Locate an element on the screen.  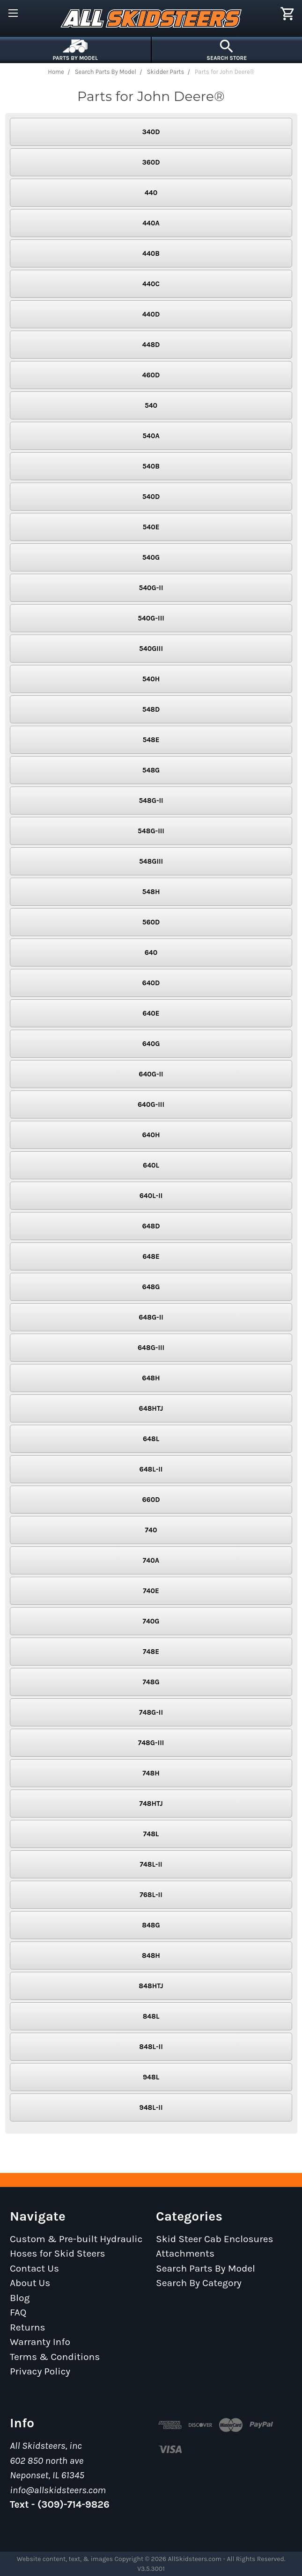
440C is located at coordinates (151, 284).